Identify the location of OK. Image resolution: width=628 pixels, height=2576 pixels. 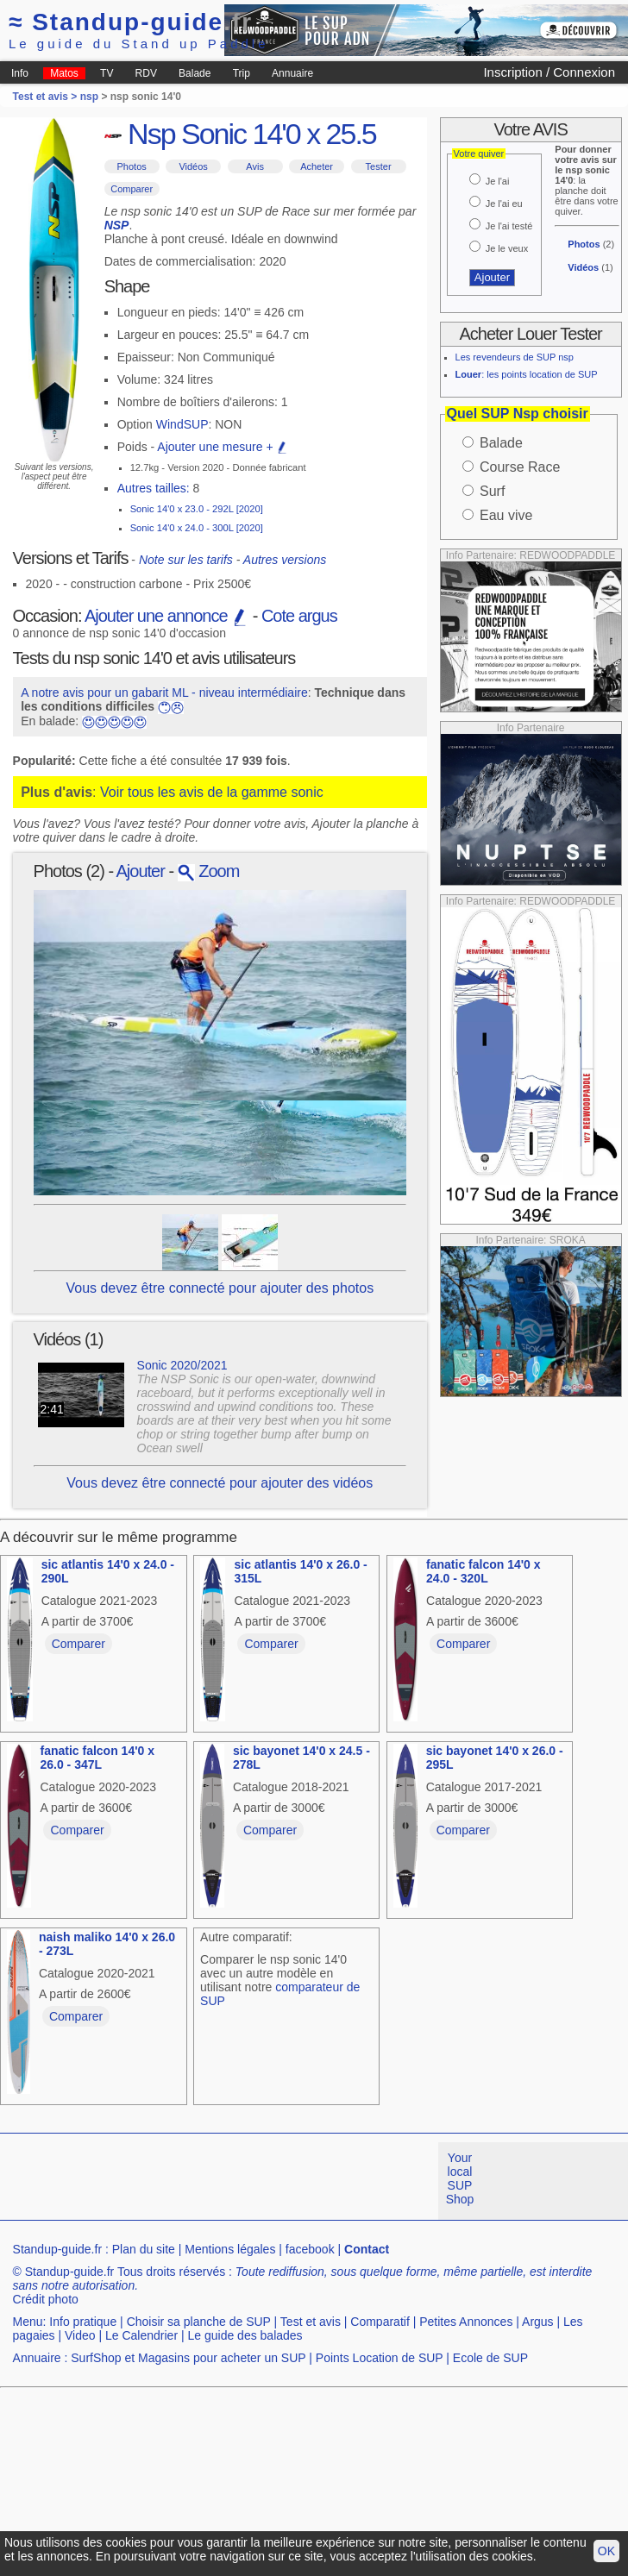
(606, 2551).